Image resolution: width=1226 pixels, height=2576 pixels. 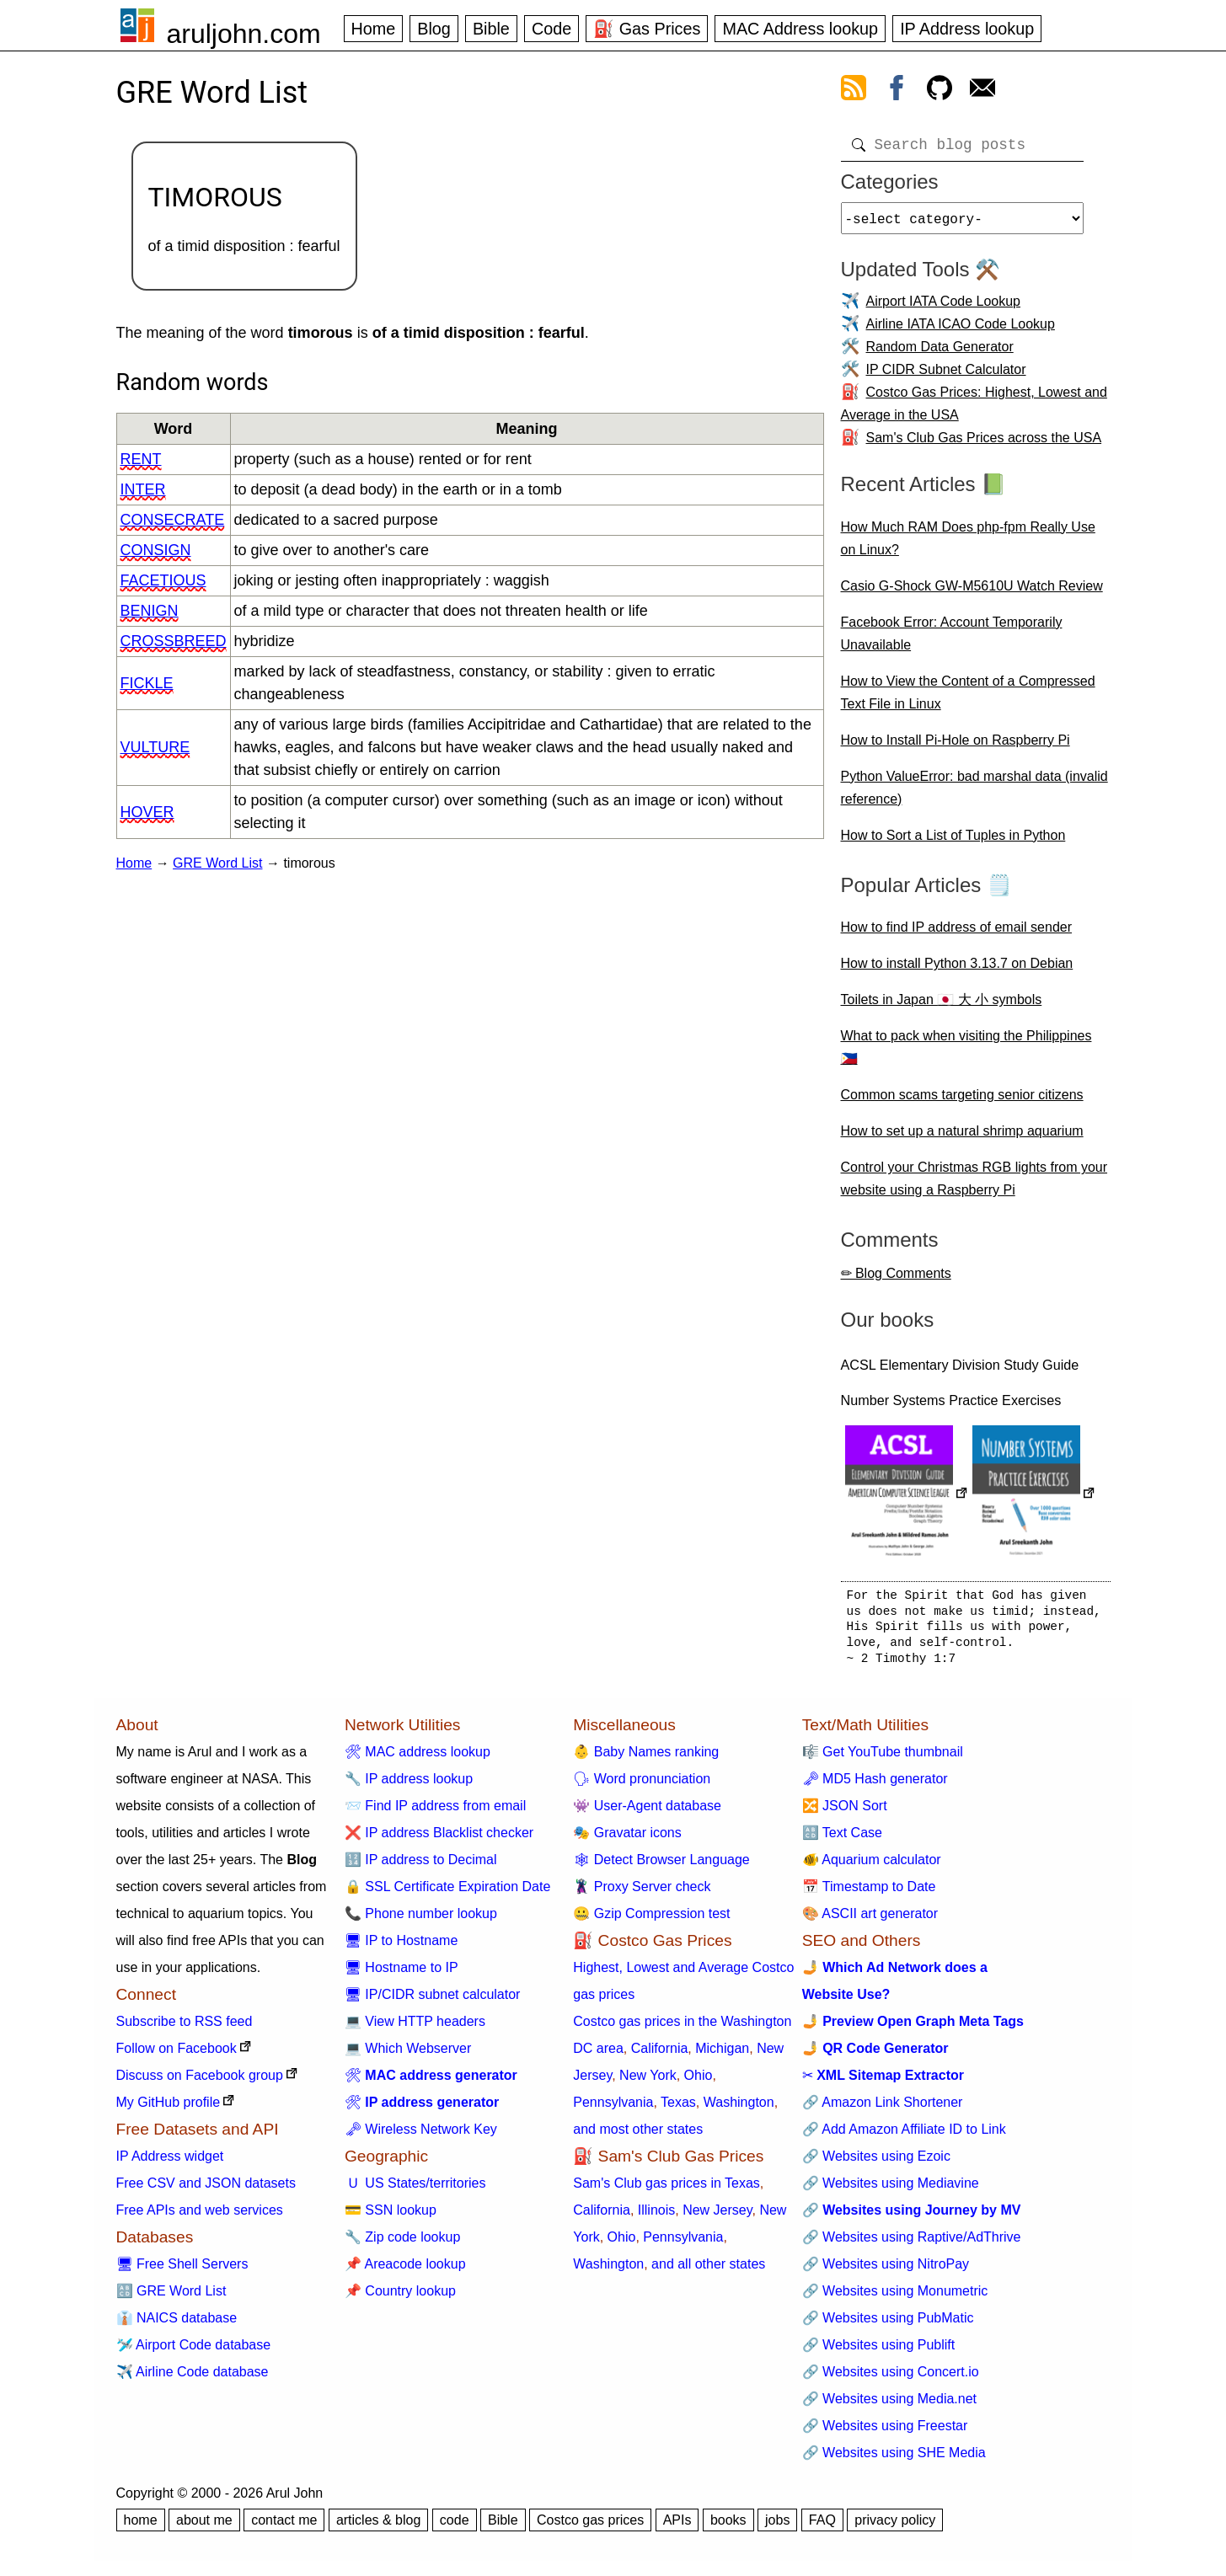 I want to click on benign, so click(x=149, y=610).